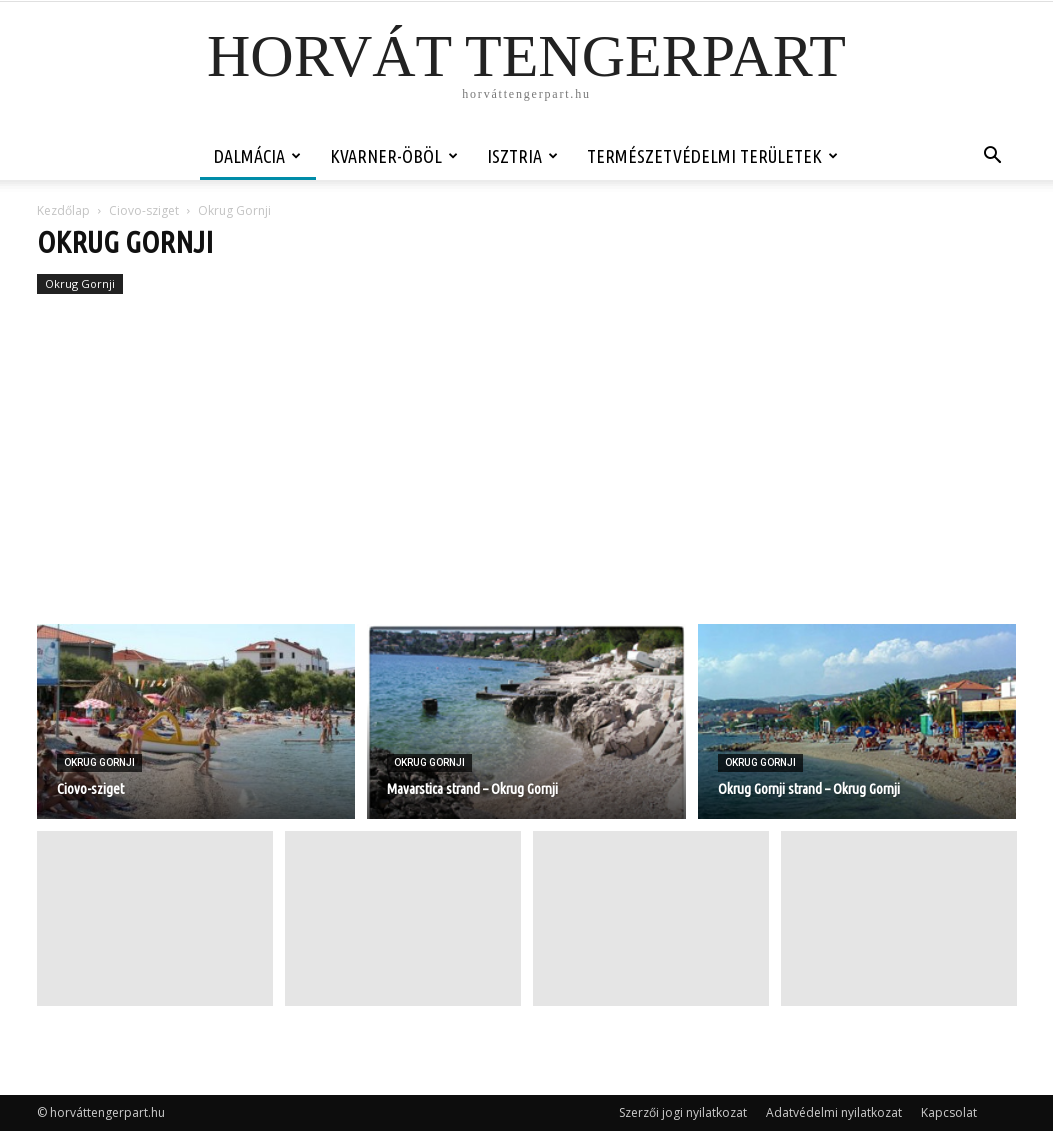 The image size is (1053, 1131). What do you see at coordinates (949, 1112) in the screenshot?
I see `Kapcsolat` at bounding box center [949, 1112].